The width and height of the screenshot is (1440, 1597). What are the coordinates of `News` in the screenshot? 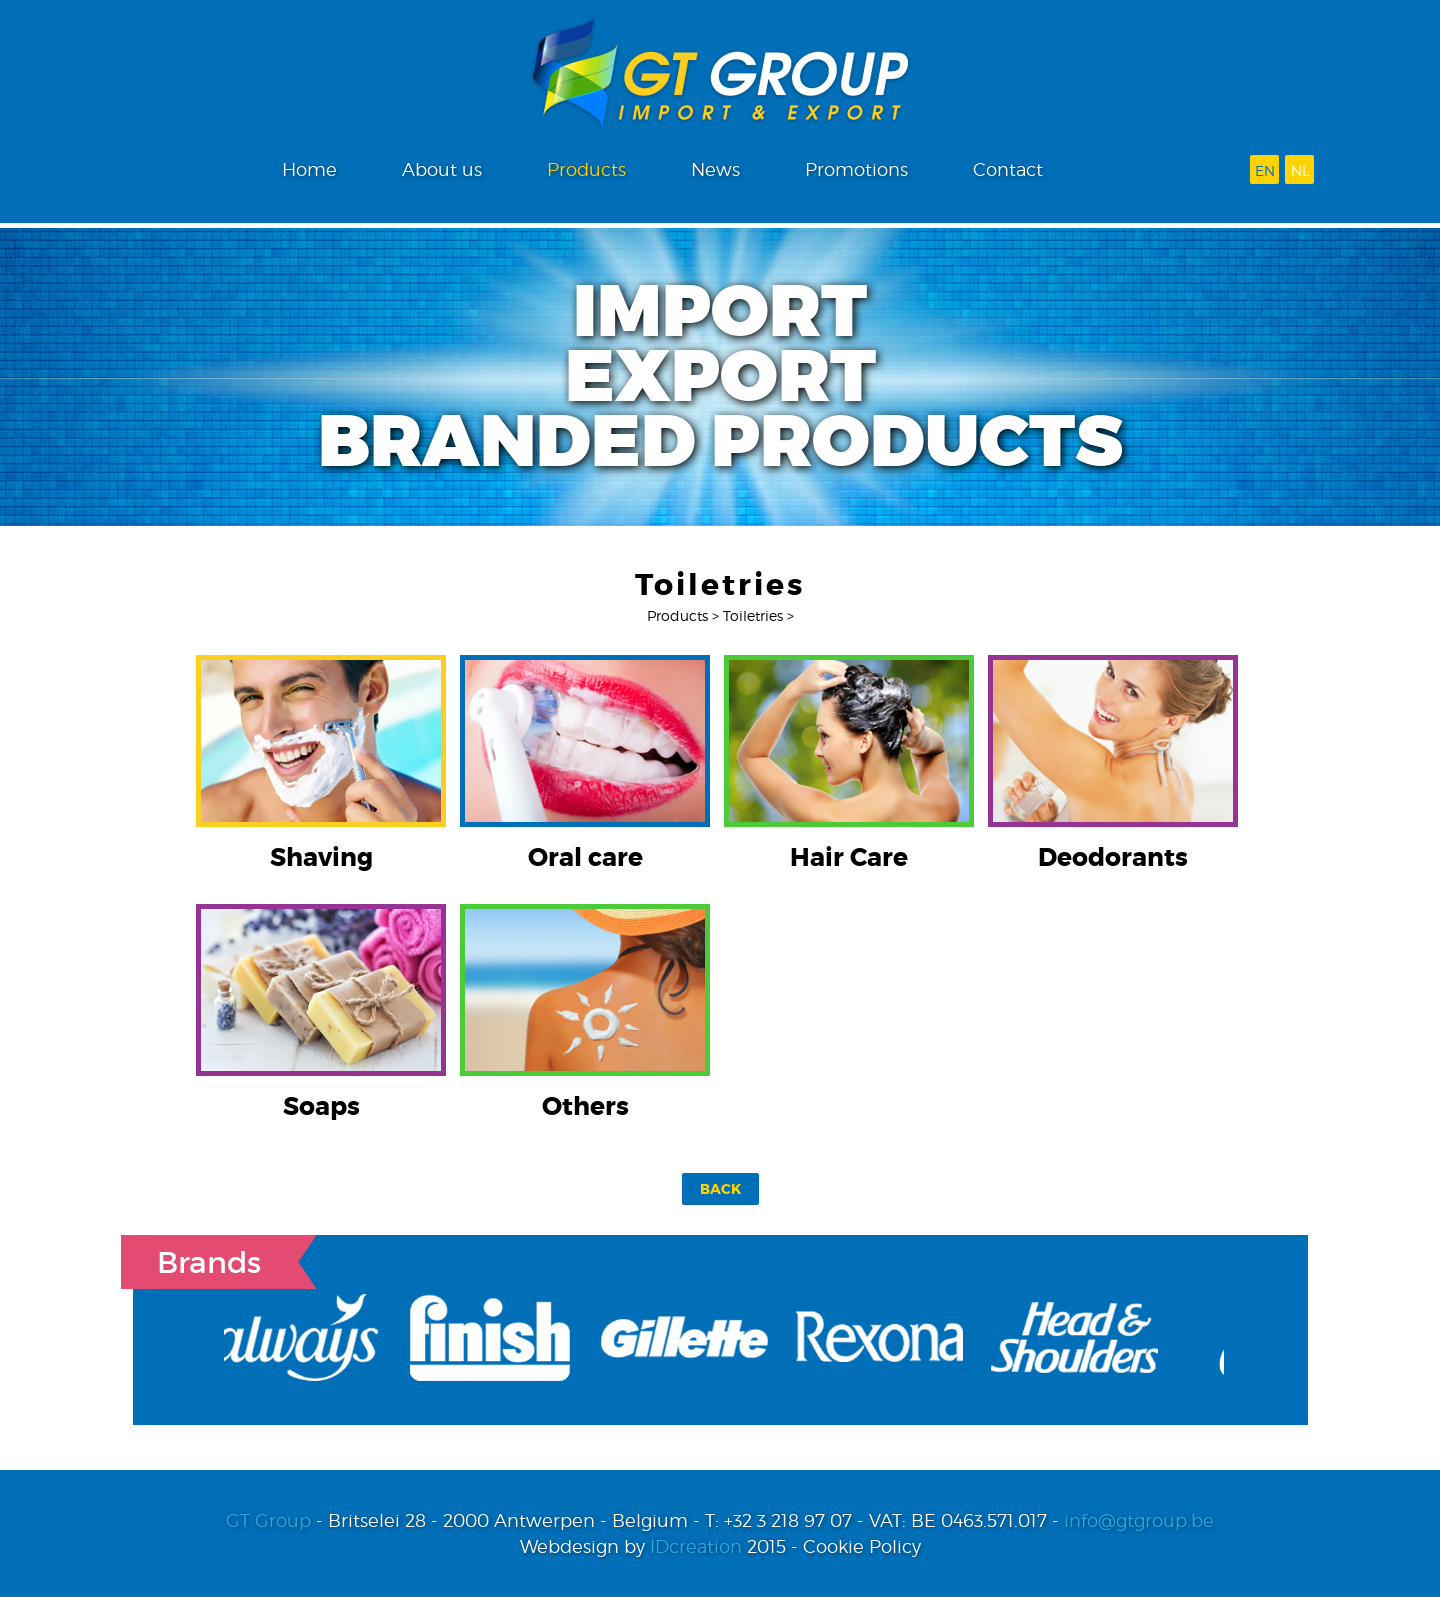 It's located at (715, 169).